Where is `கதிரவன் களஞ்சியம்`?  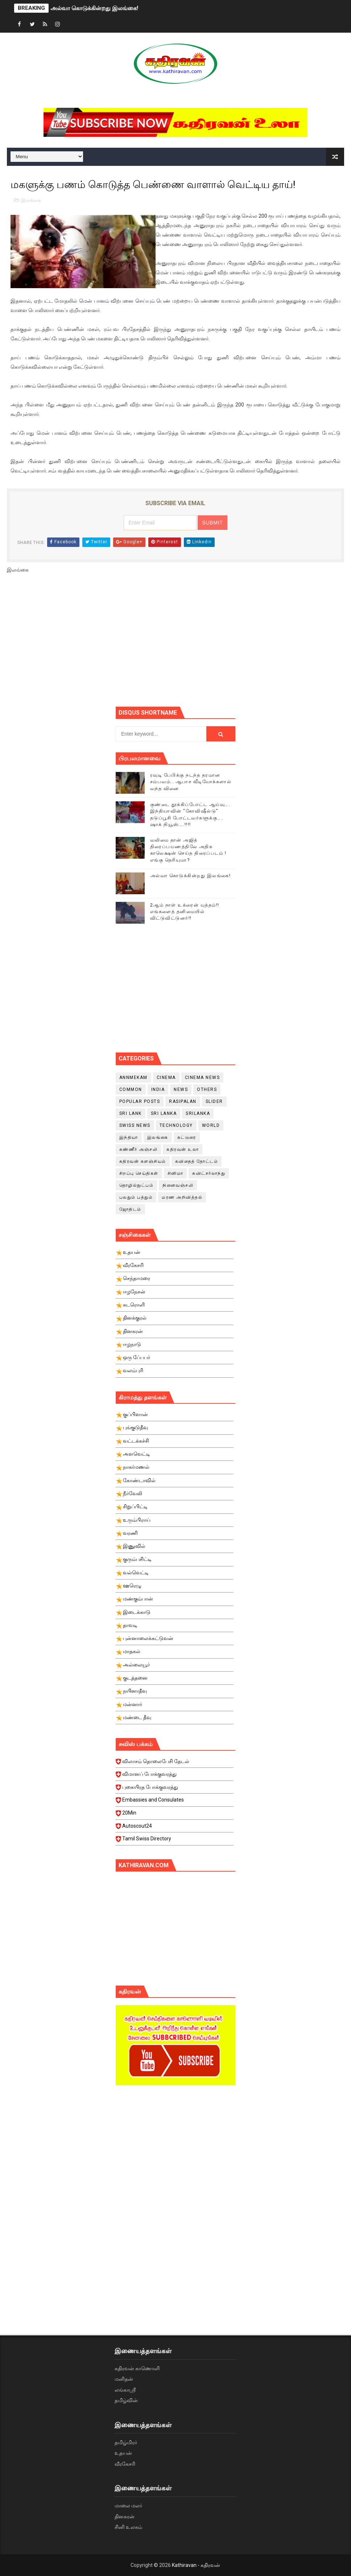 கதிரவன் களஞ்சியம் is located at coordinates (142, 1161).